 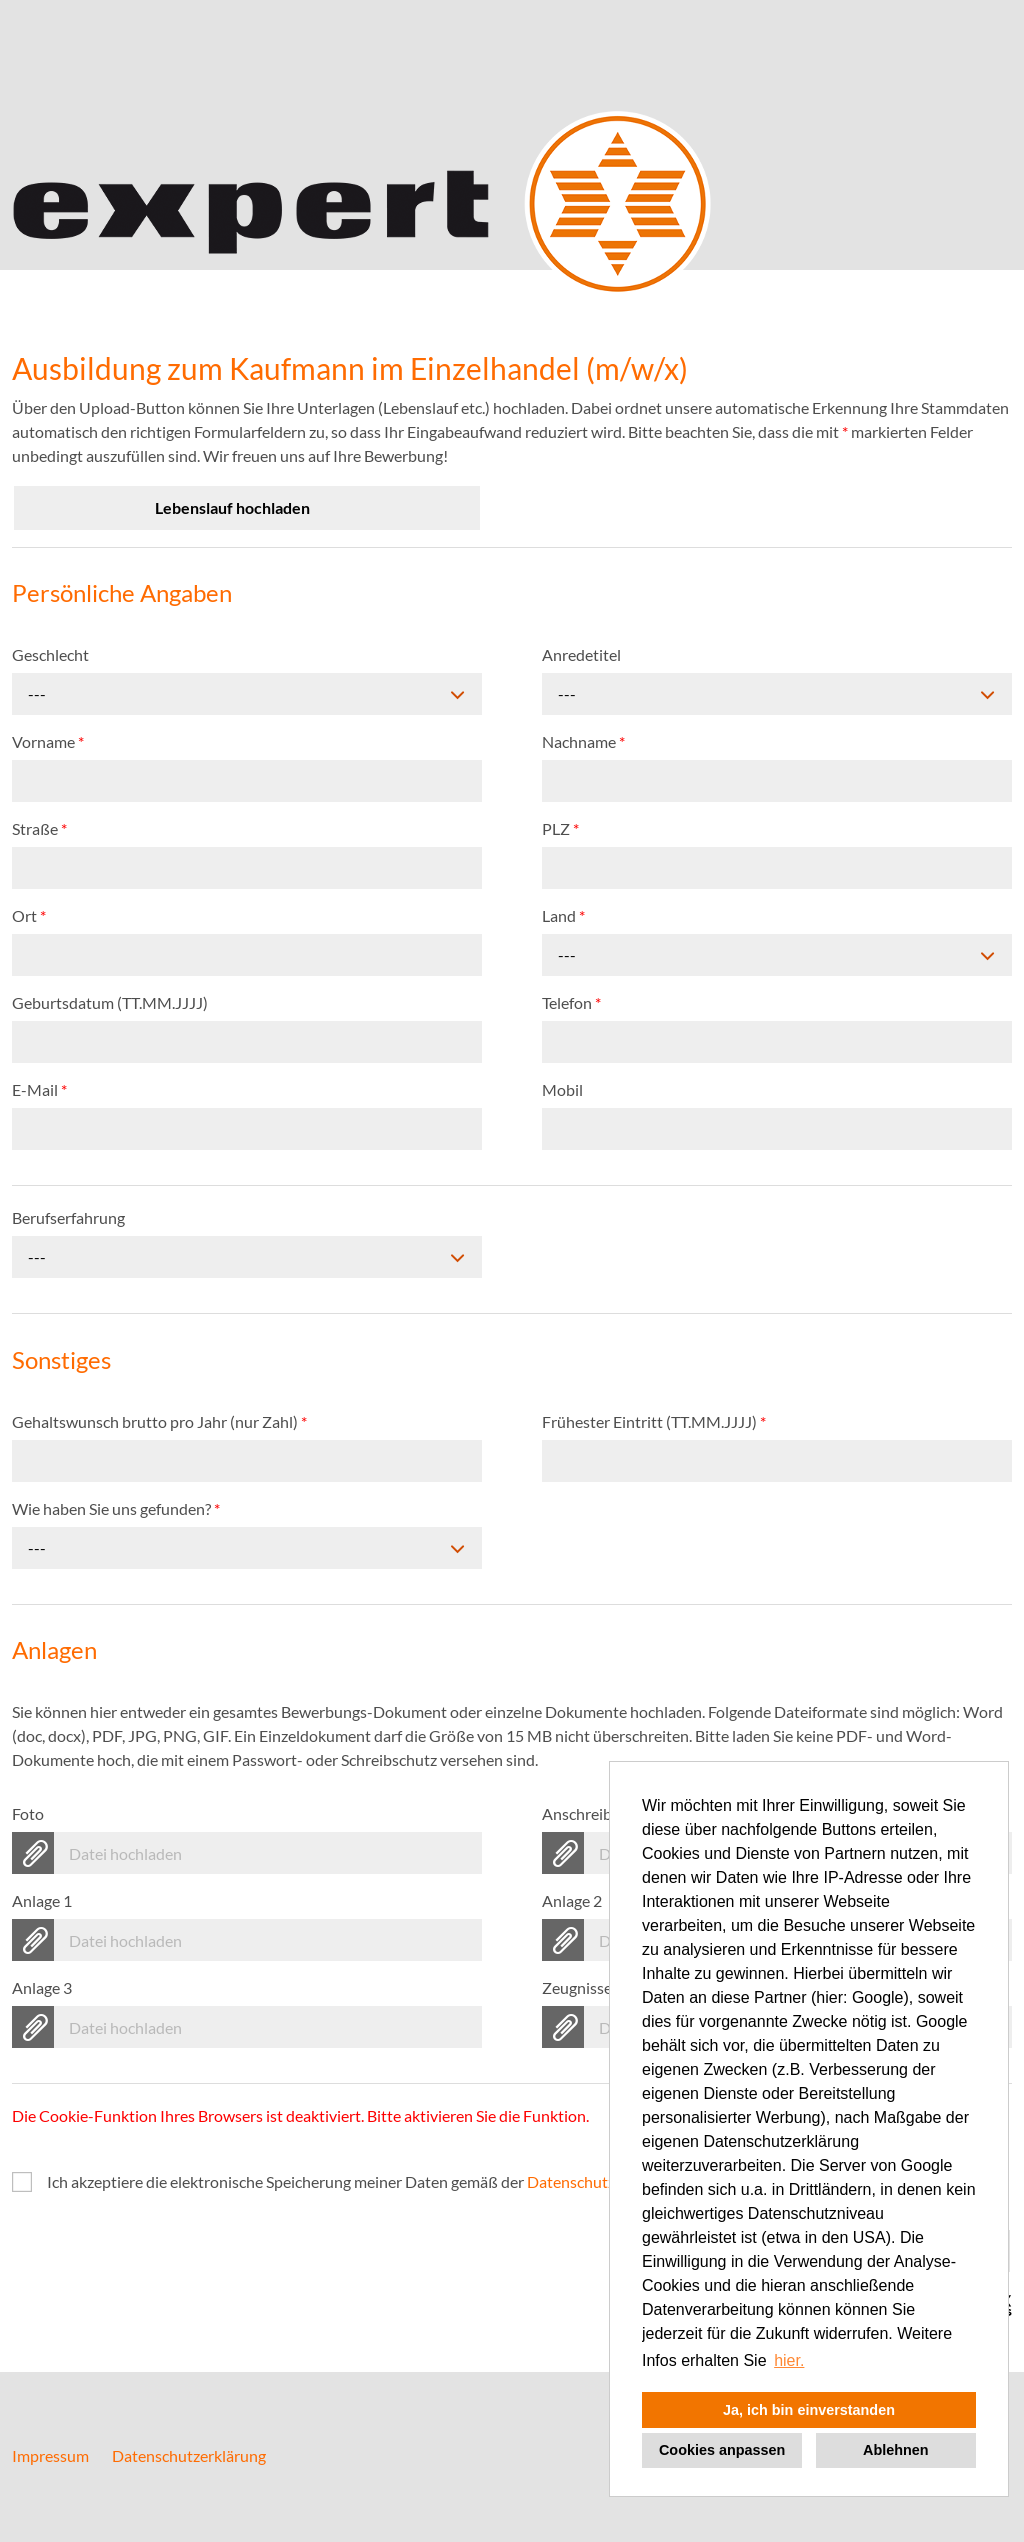 What do you see at coordinates (560, 828) in the screenshot?
I see `PLZ` at bounding box center [560, 828].